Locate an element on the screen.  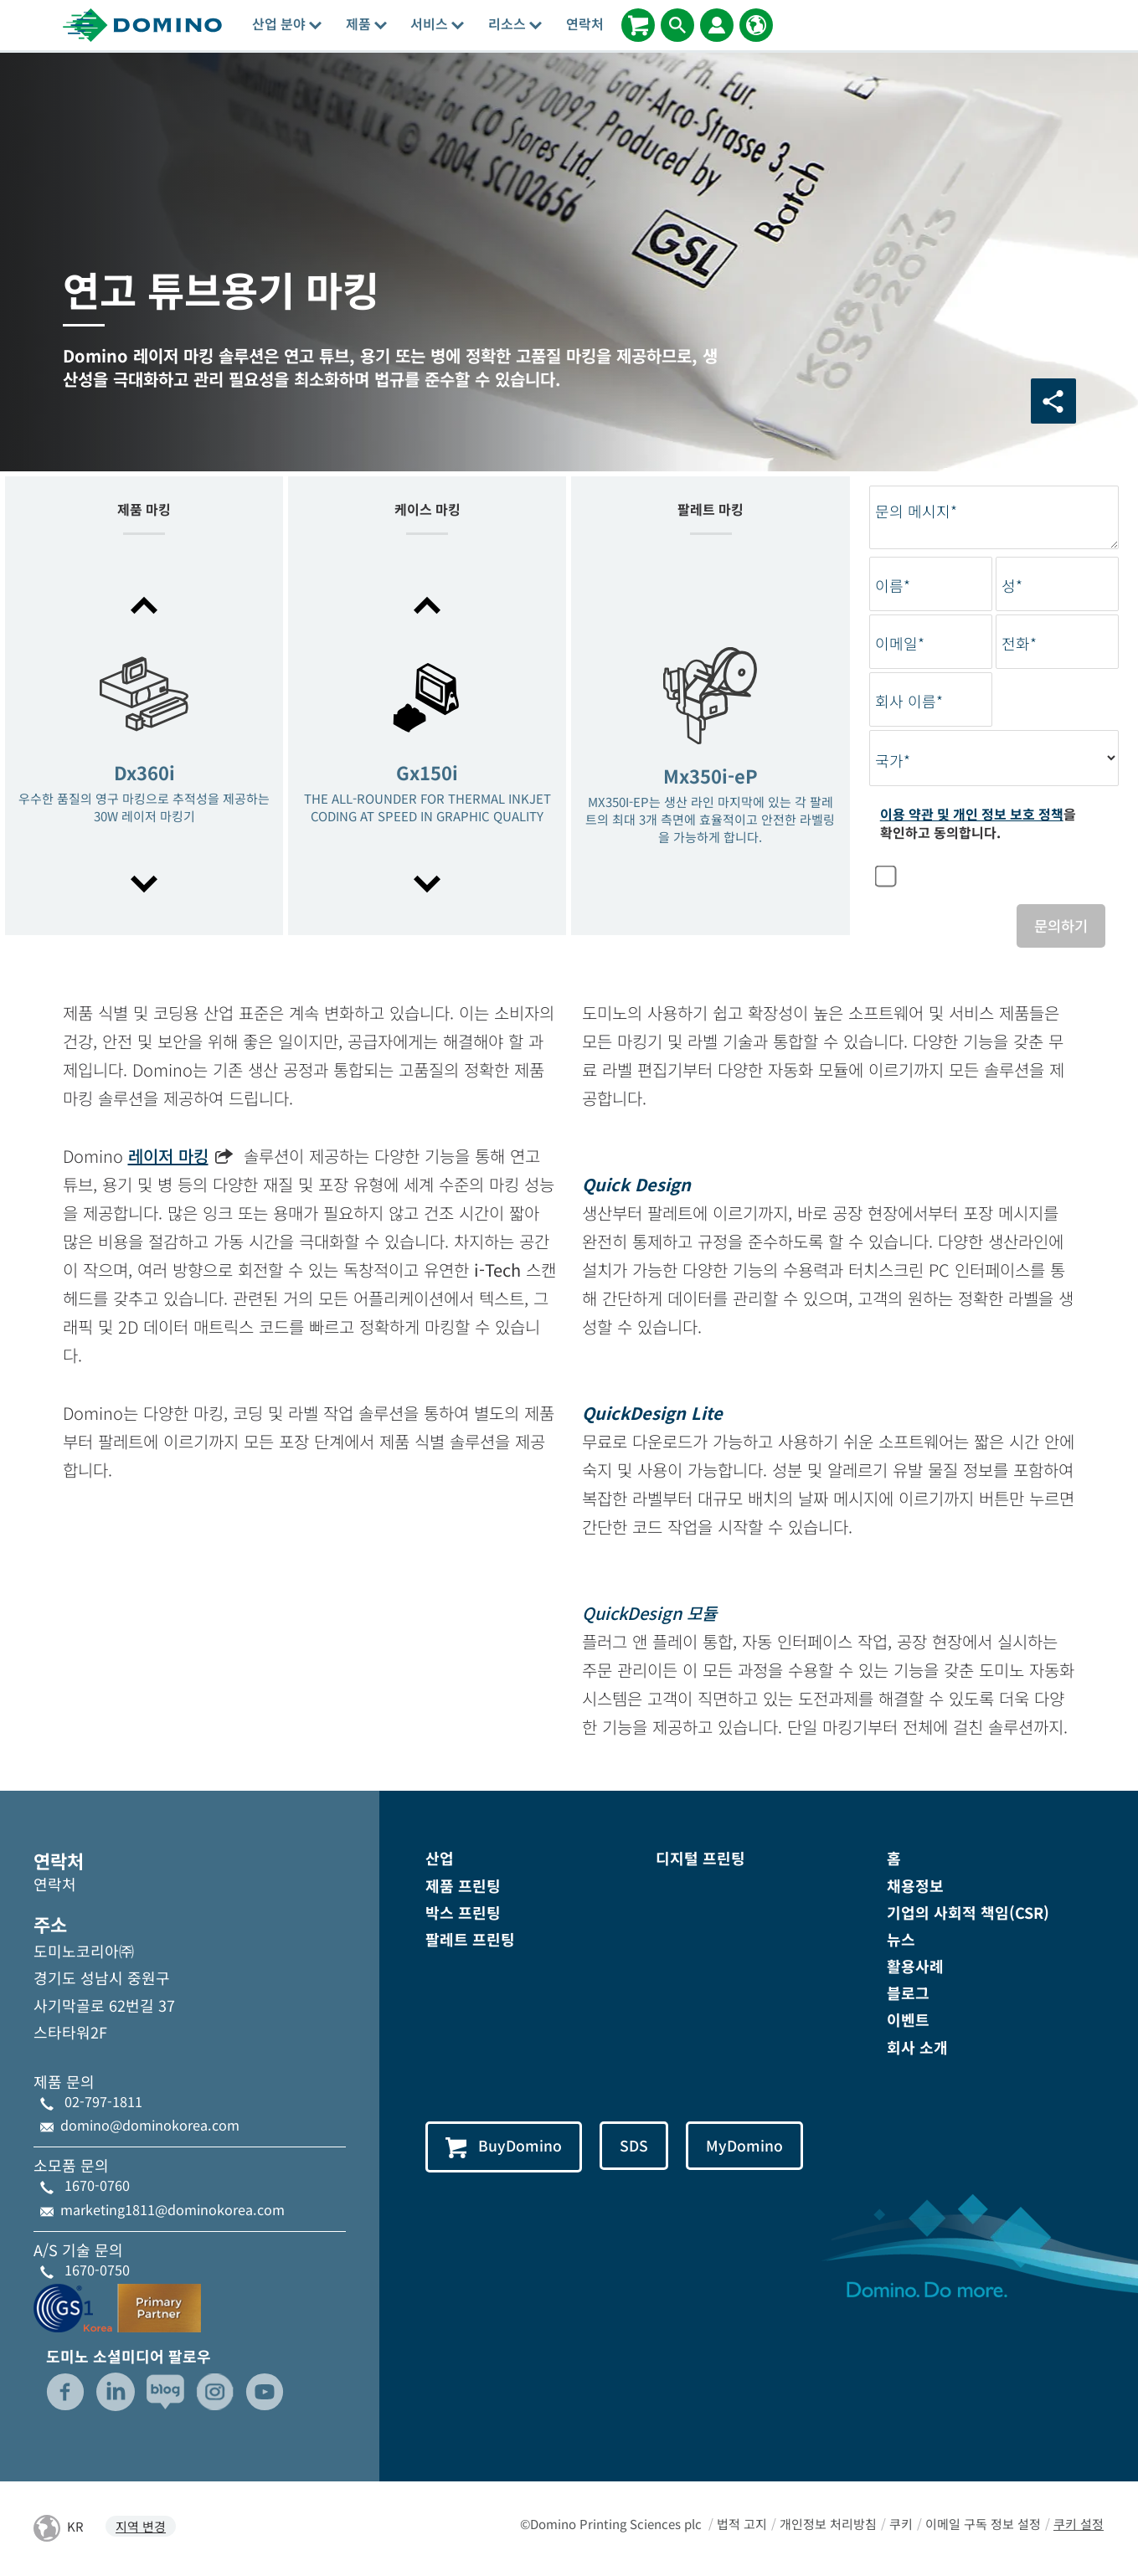
이메일 구독 정보 설정 is located at coordinates (983, 2524).